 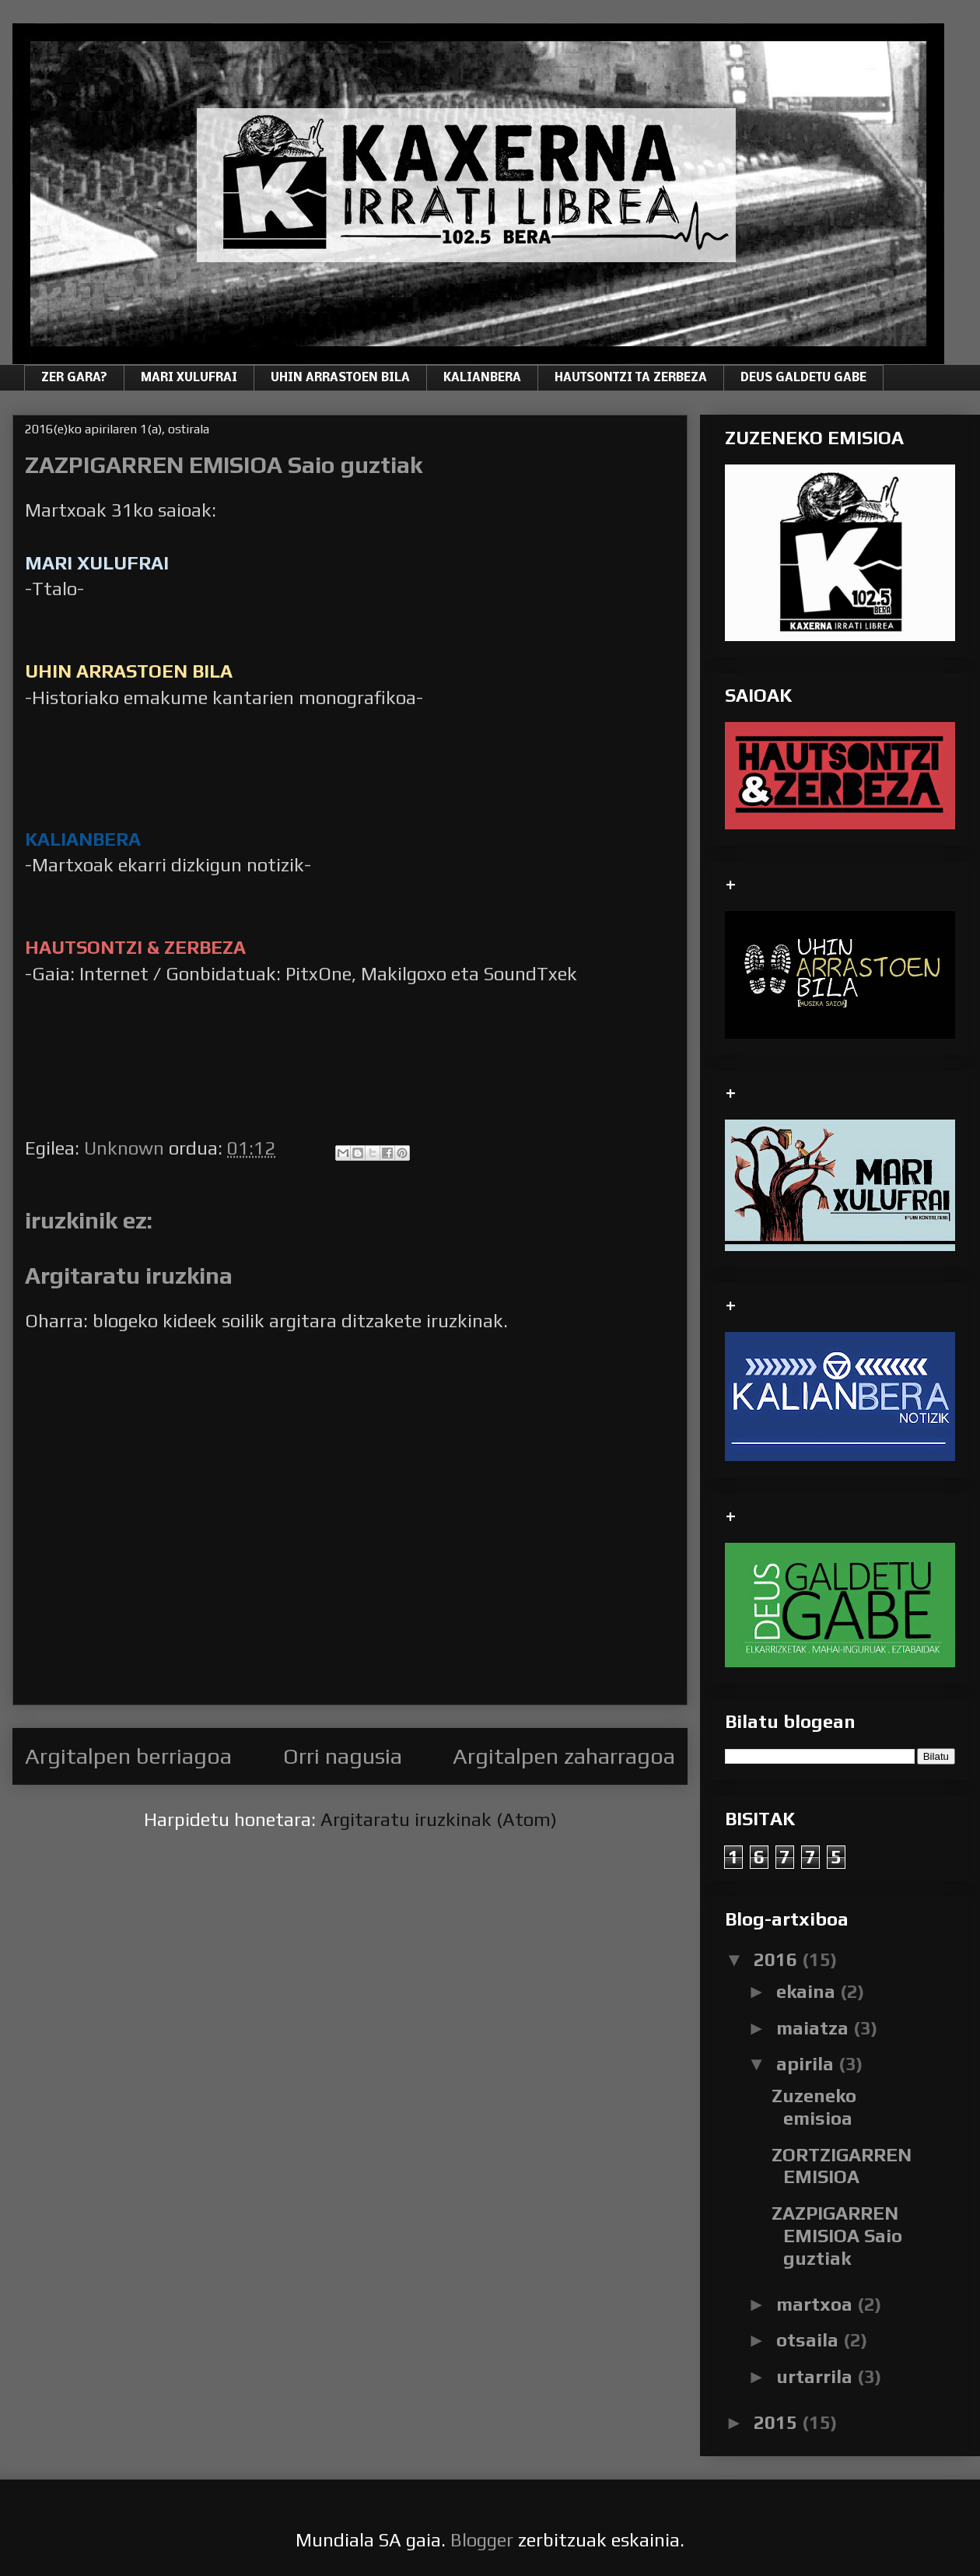 I want to click on Argitalpen berriagoa, so click(x=128, y=1755).